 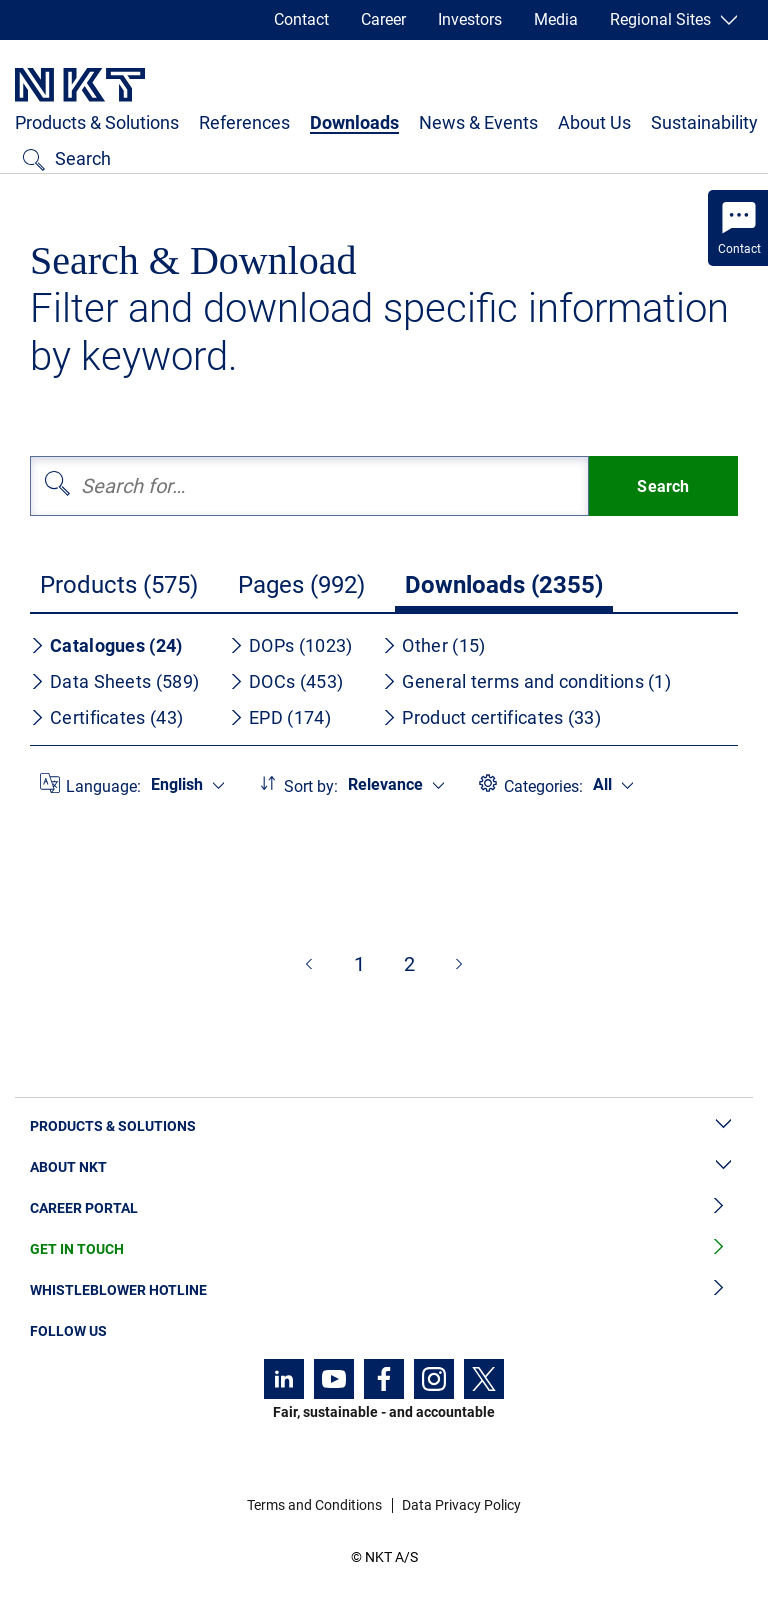 What do you see at coordinates (491, 717) in the screenshot?
I see `Product certificates (33)` at bounding box center [491, 717].